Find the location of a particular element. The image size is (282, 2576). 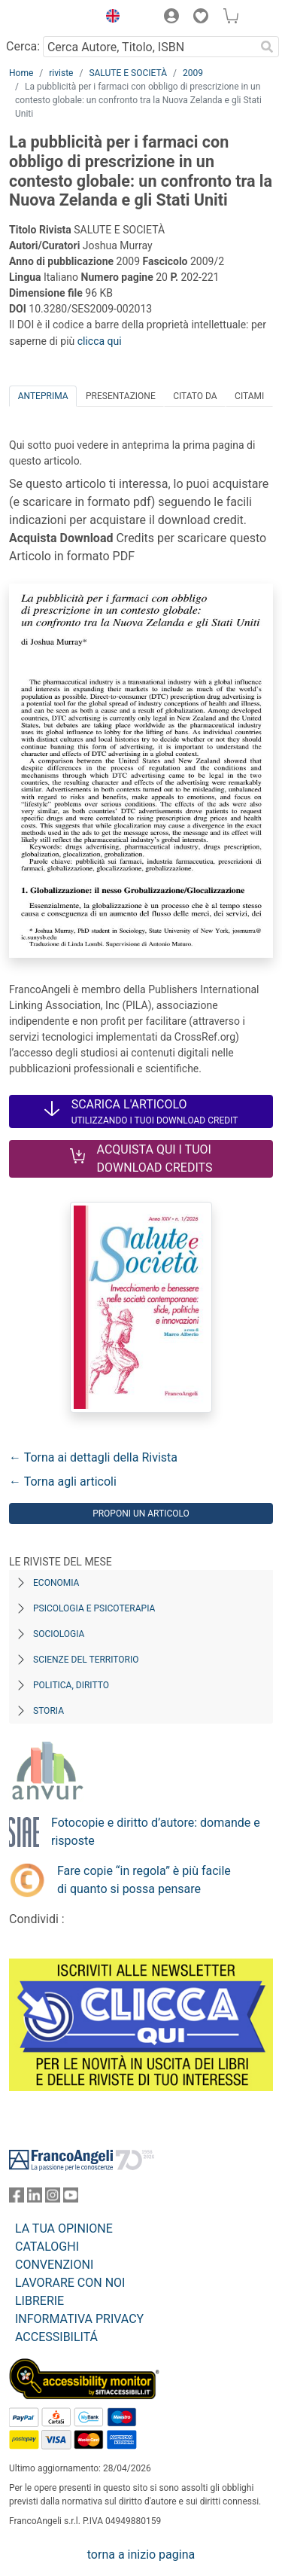

Proponi un articolo is located at coordinates (141, 1513).